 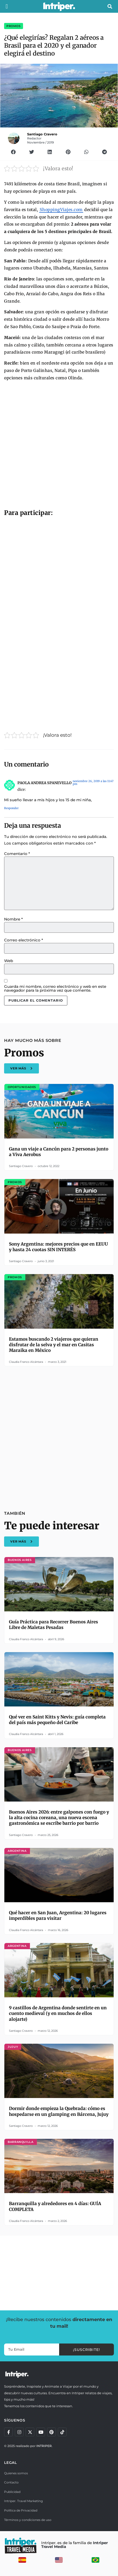 I want to click on Estamos buscando 2 viajeros que quieran disfrutar de la selva y el mar en Casitas Maraika en México, so click(x=53, y=1344).